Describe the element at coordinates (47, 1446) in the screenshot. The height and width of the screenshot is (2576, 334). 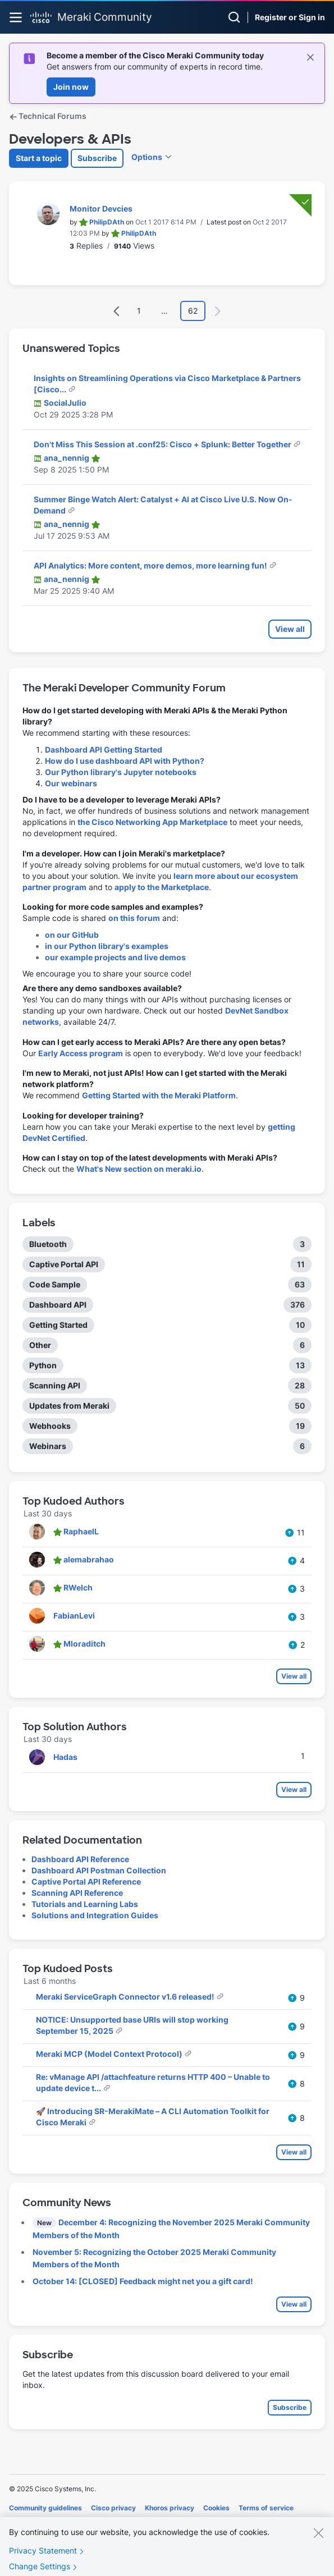
I see `Webinars [Filter Topics with Label: Webinars]` at that location.